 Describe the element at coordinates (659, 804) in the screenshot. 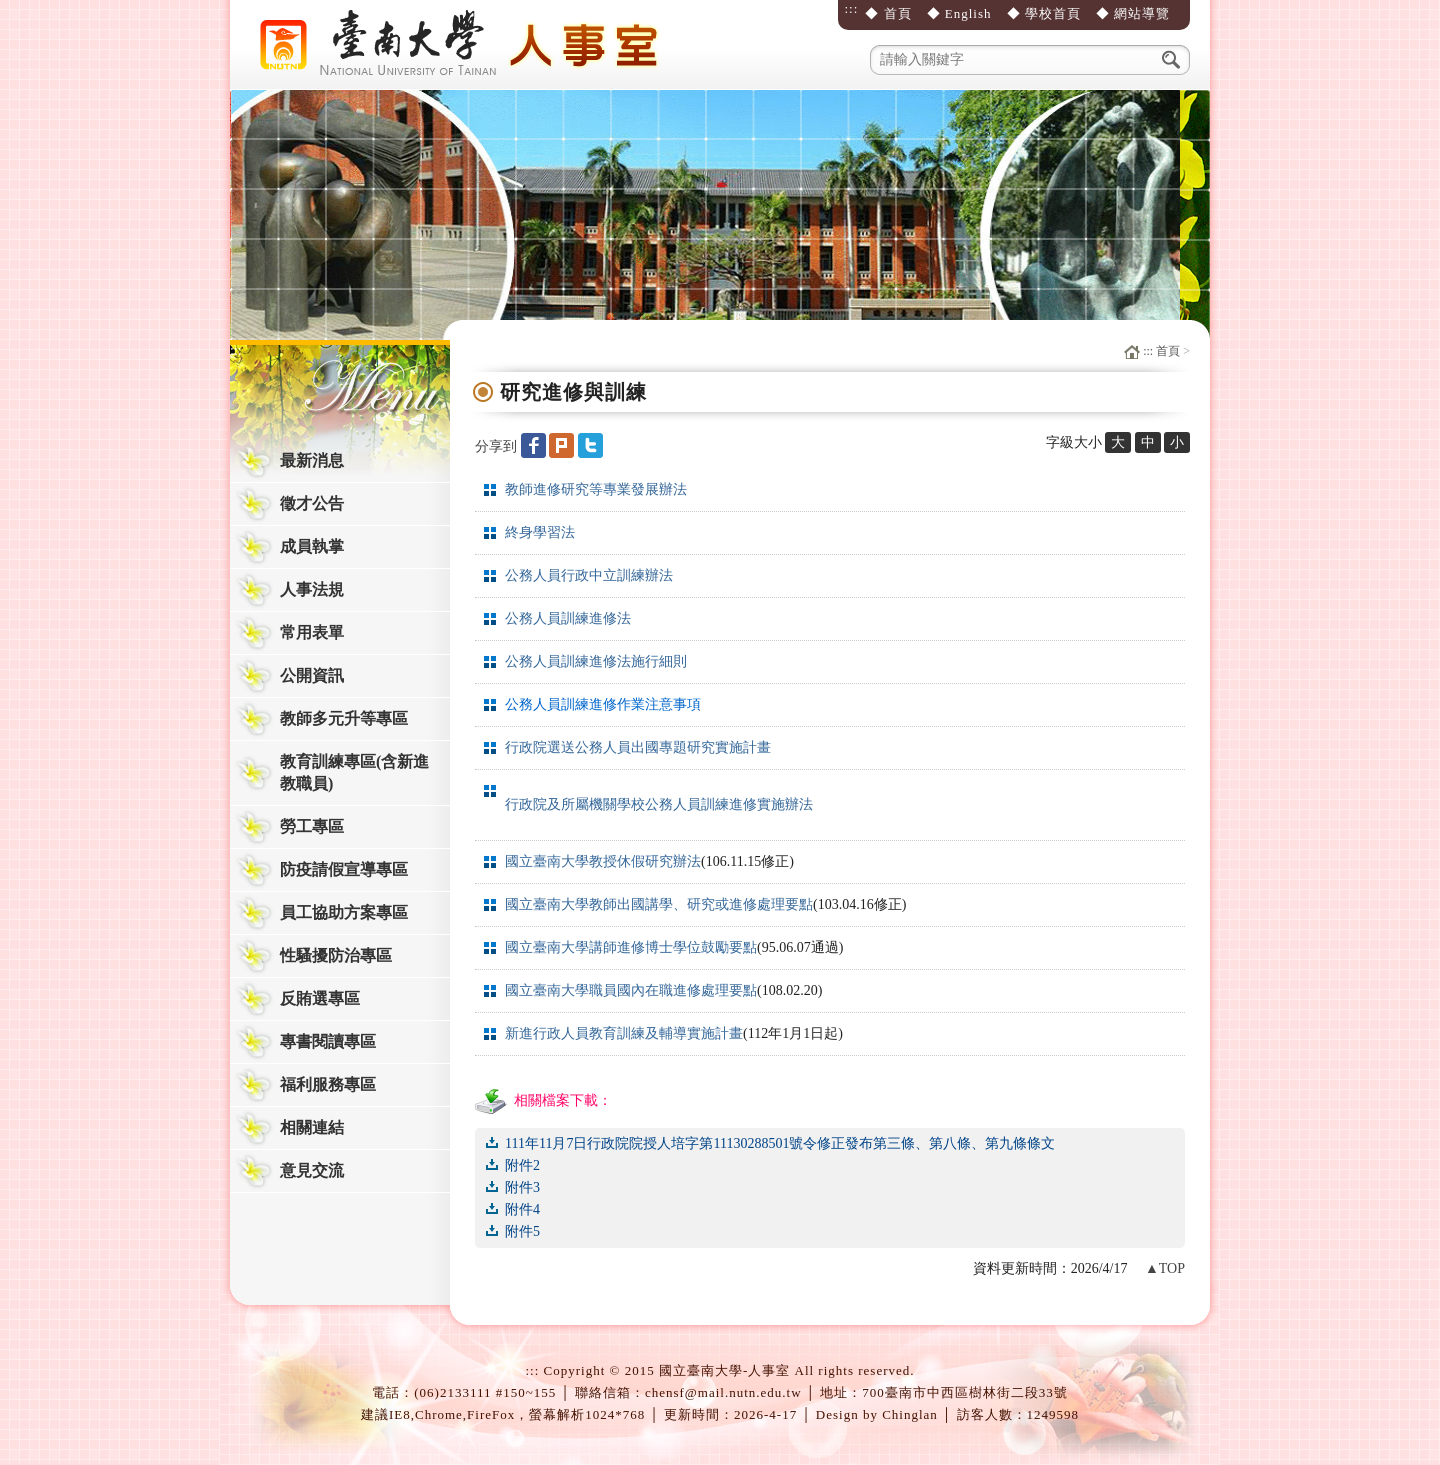

I see `行政院及所屬機關學校公務人員訓練進修實施辦法` at that location.